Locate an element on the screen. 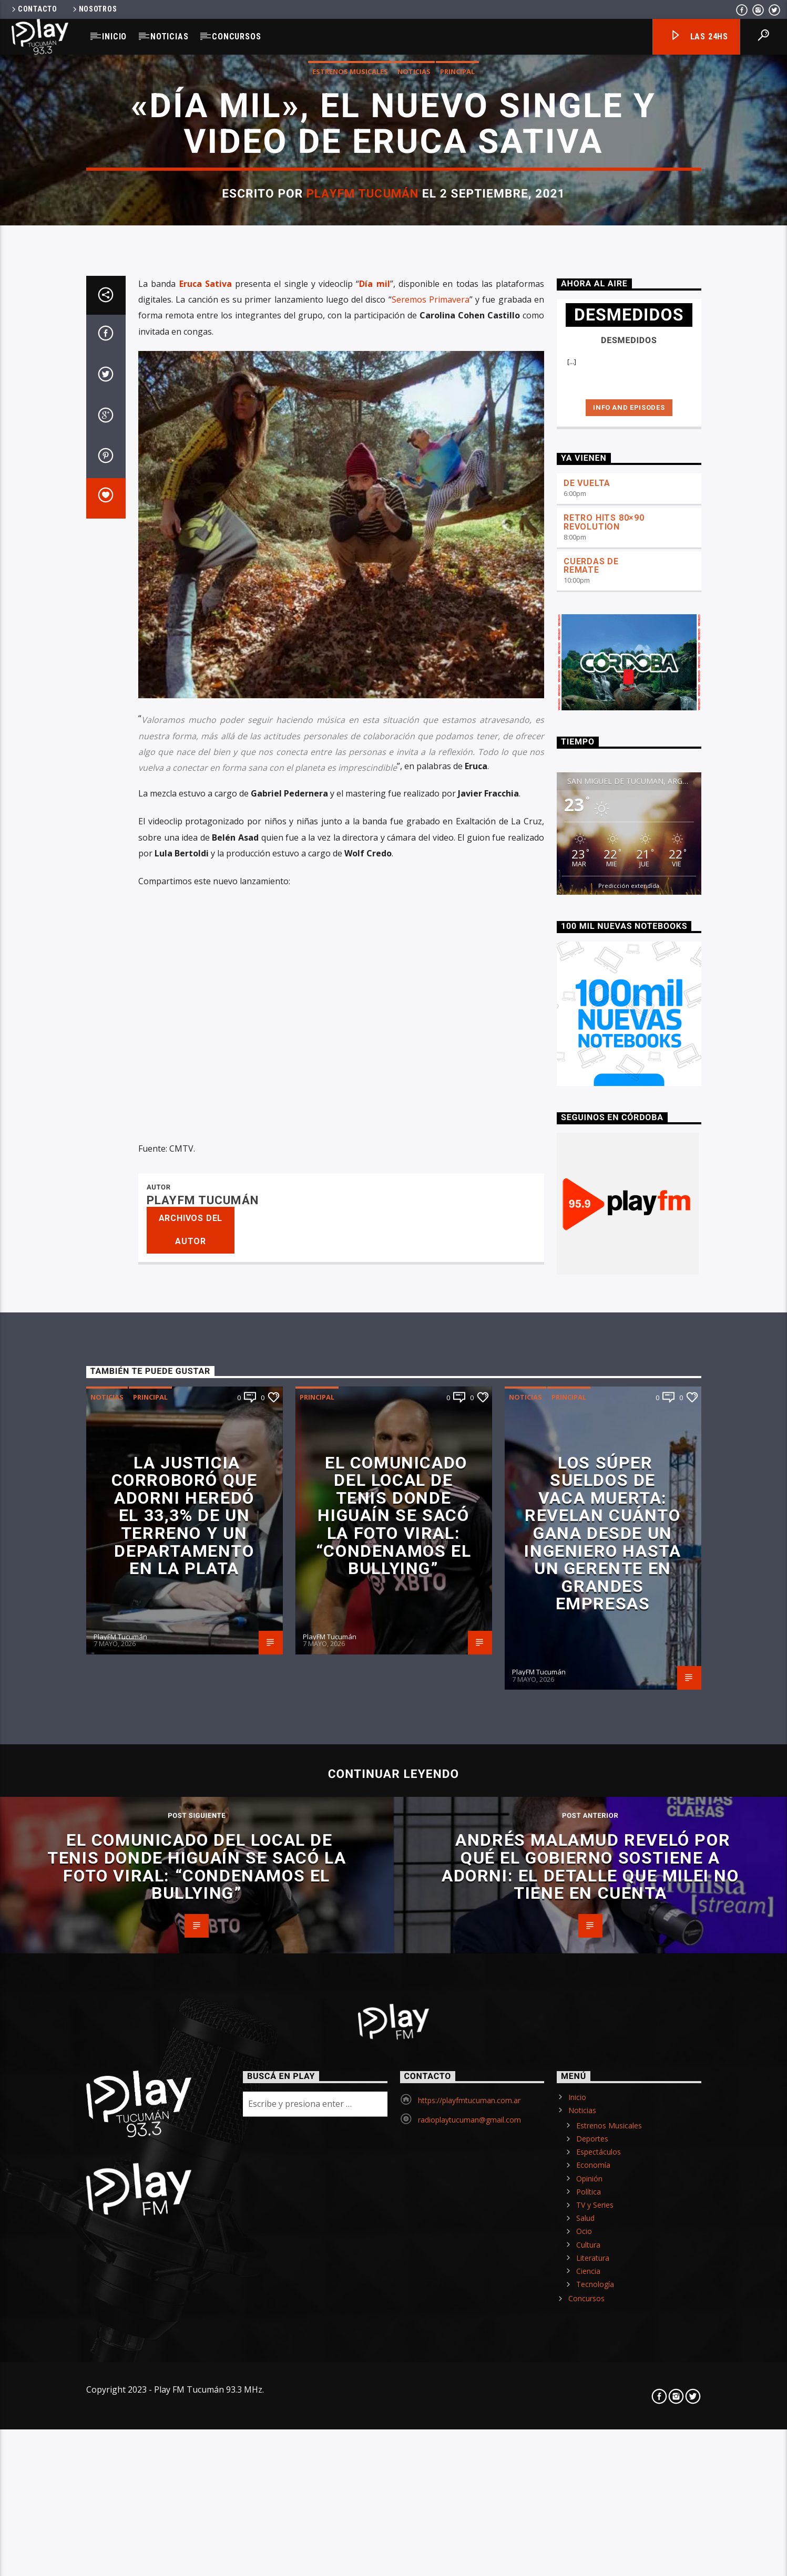 The height and width of the screenshot is (2576, 787). PlayFM Tucumán is located at coordinates (362, 614).